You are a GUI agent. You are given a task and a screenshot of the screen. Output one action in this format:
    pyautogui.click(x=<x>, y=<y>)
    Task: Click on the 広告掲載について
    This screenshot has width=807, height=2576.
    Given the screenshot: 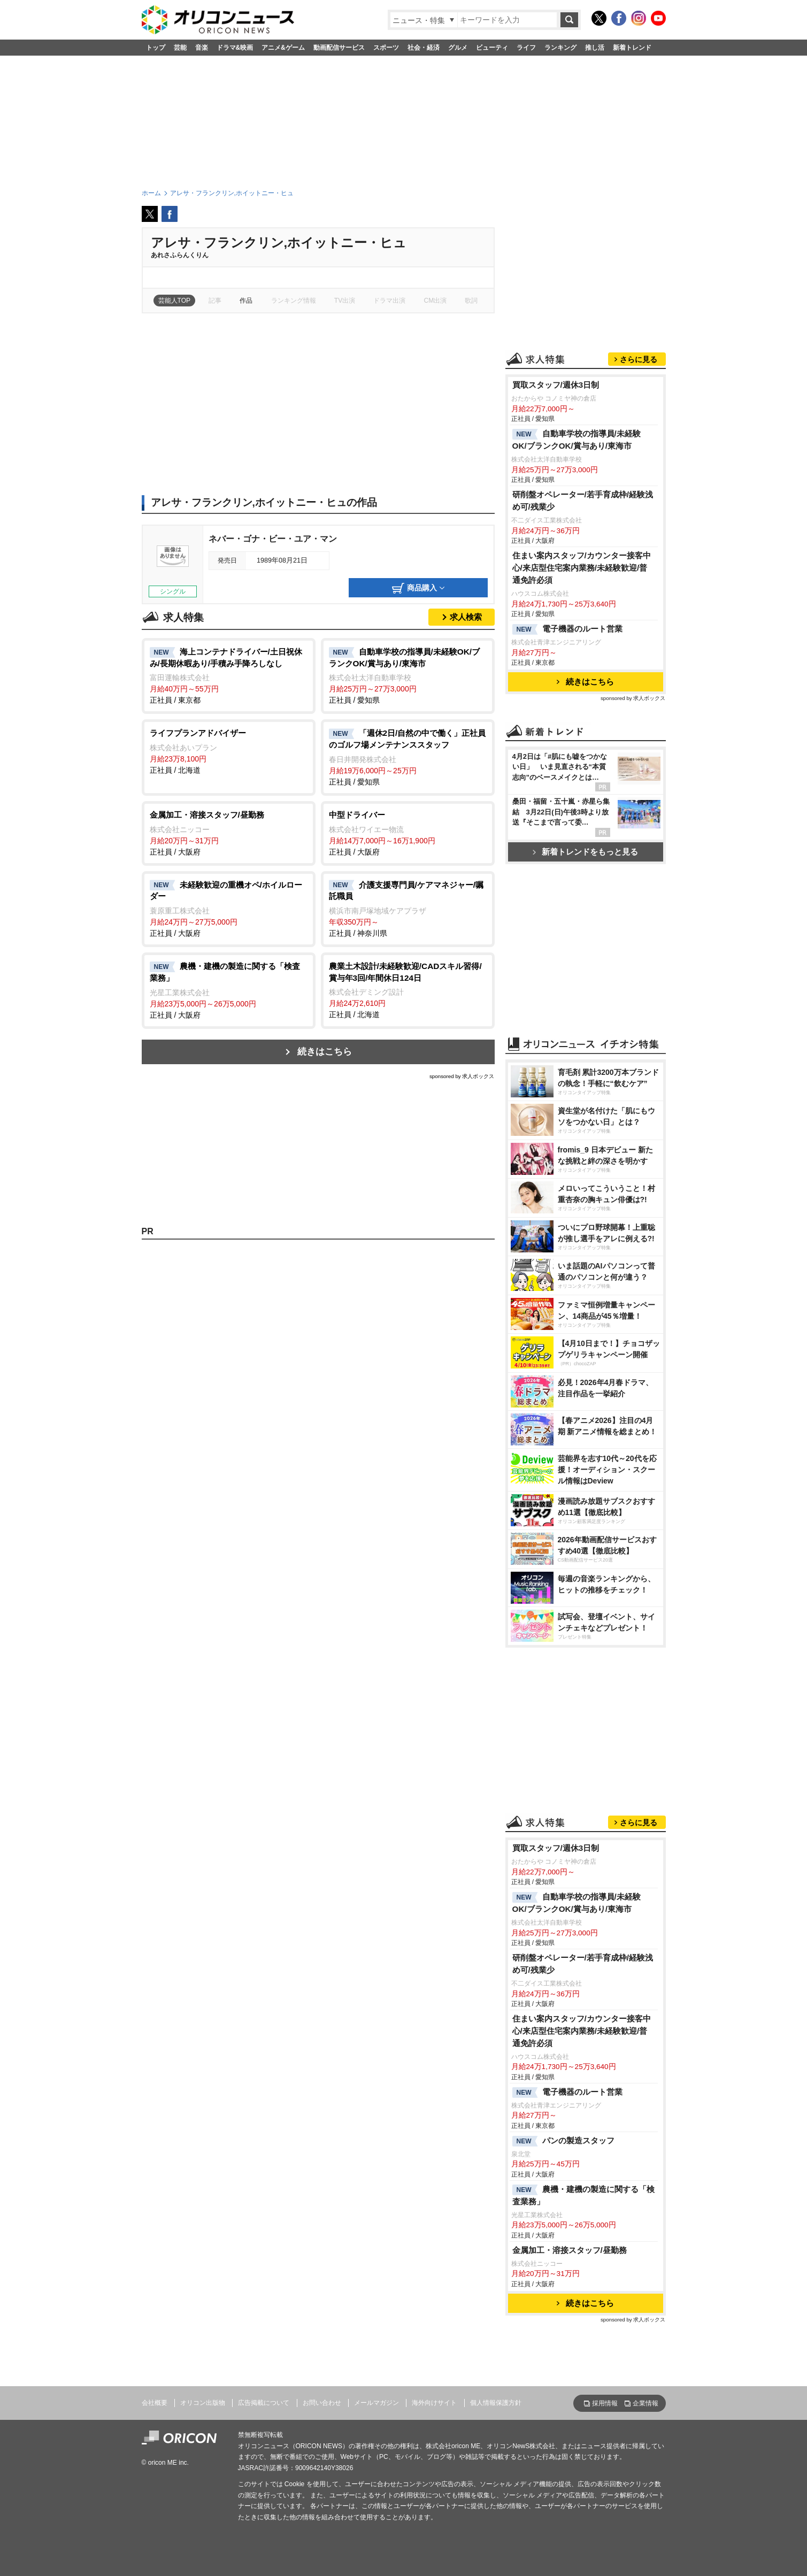 What is the action you would take?
    pyautogui.click(x=263, y=2402)
    